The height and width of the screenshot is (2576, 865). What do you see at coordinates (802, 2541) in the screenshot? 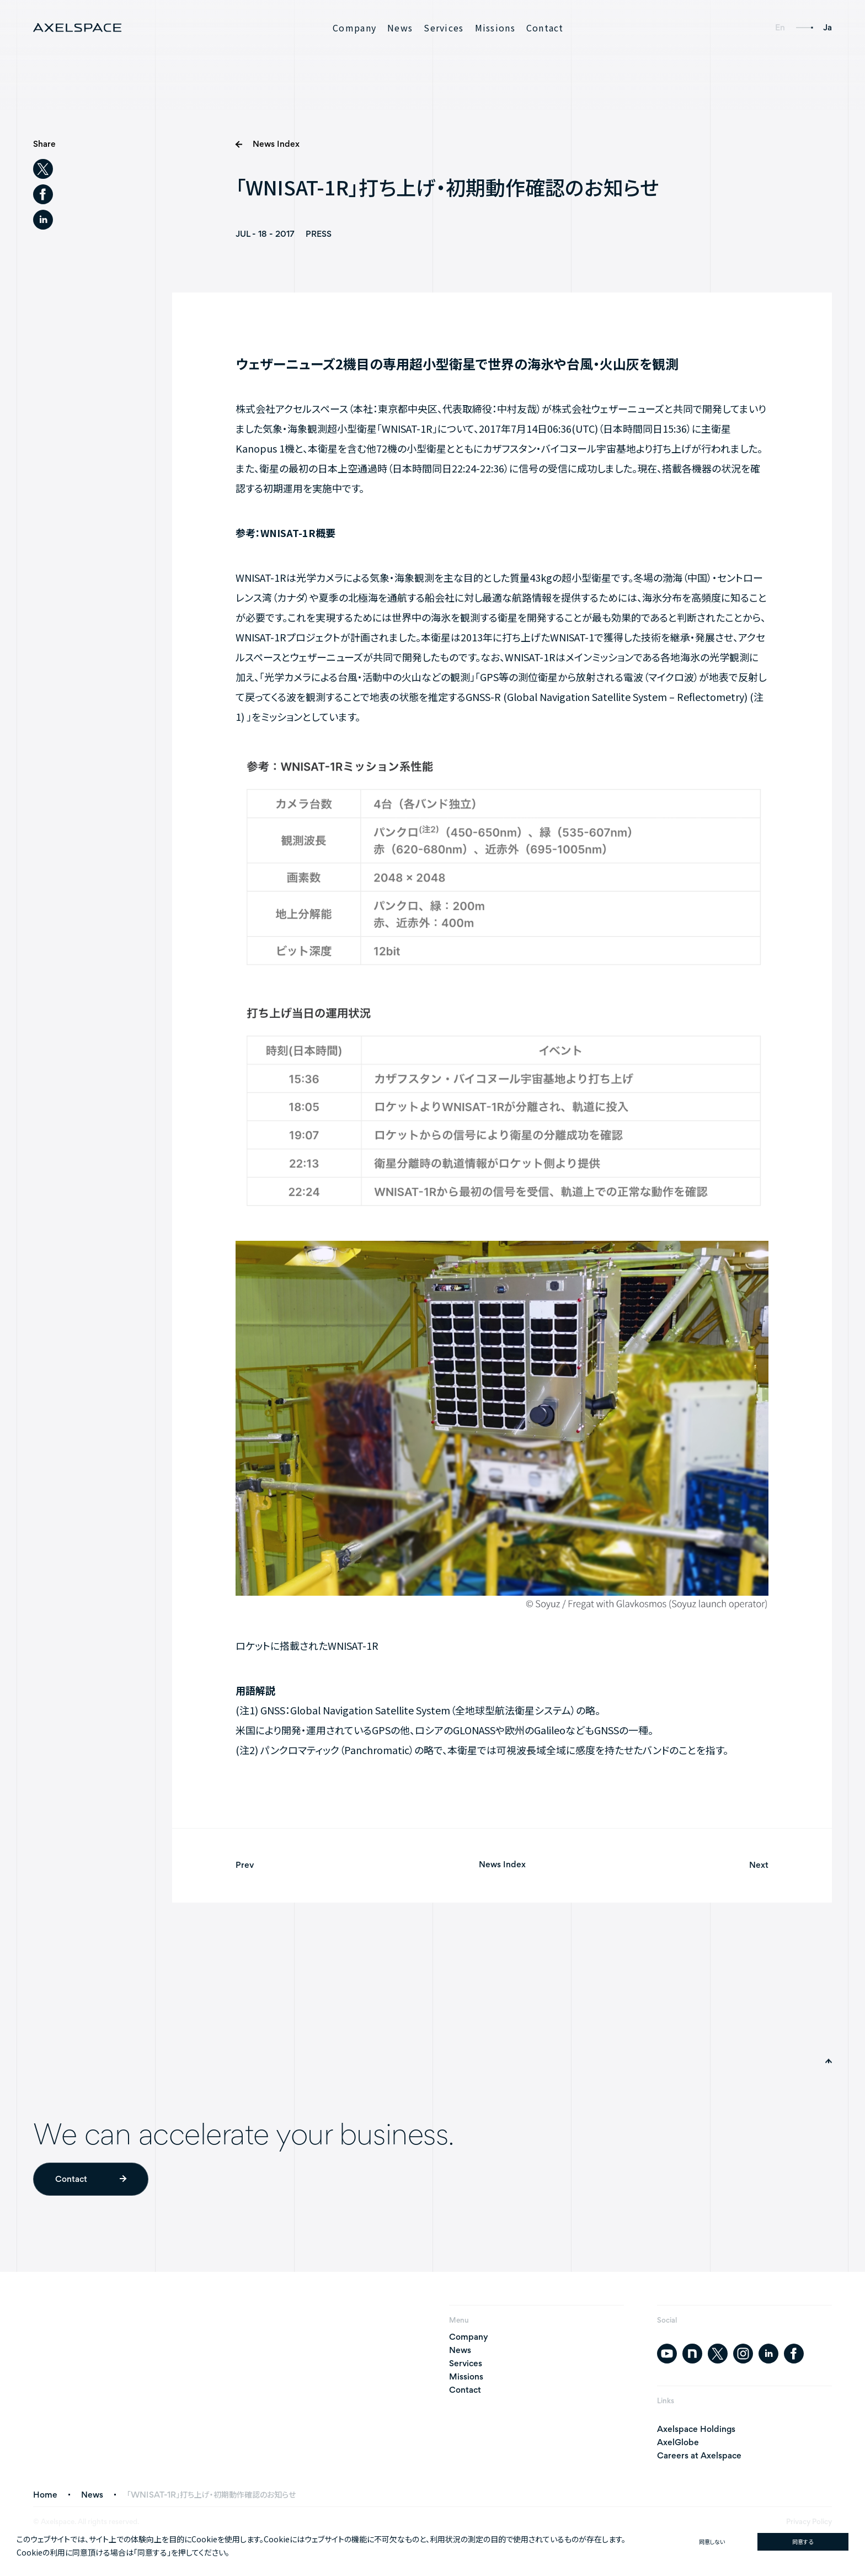
I see `同意する` at bounding box center [802, 2541].